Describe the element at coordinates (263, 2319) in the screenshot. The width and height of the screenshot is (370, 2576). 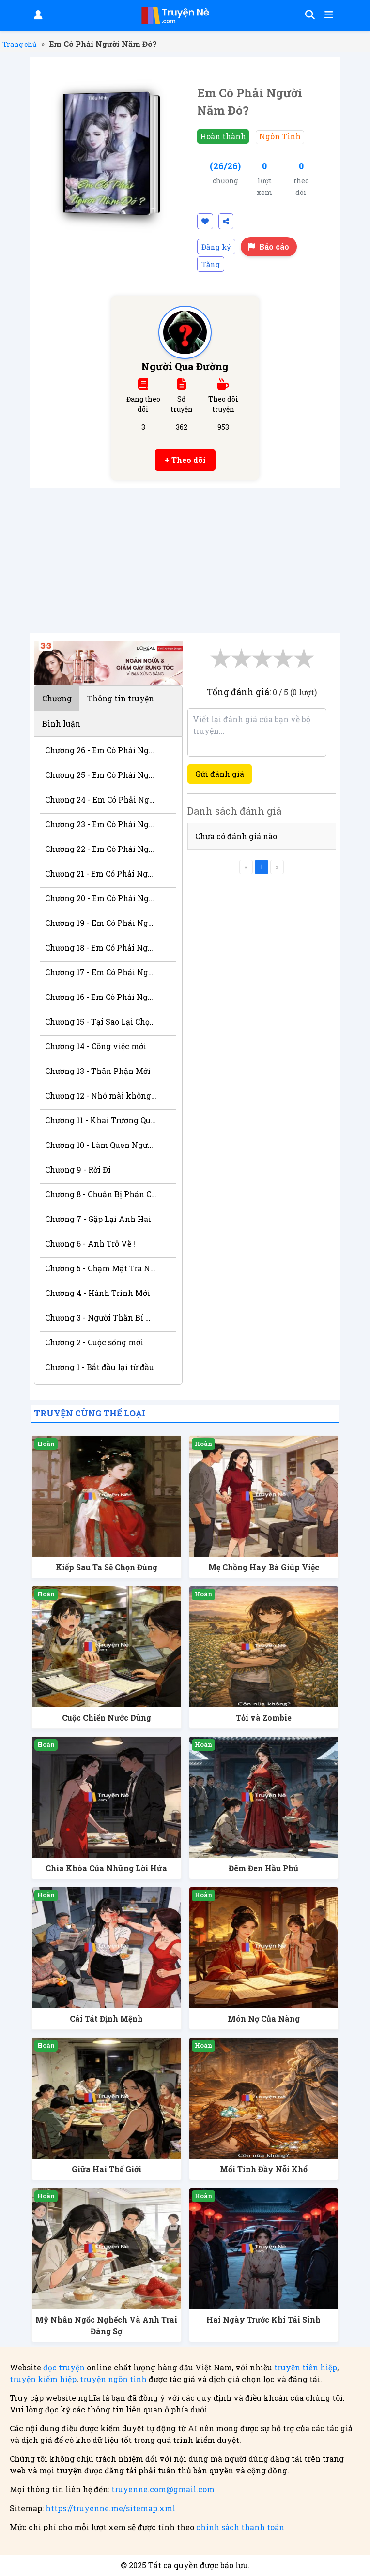
I see `Hai Ngày Trước Khi Tái Sinh` at that location.